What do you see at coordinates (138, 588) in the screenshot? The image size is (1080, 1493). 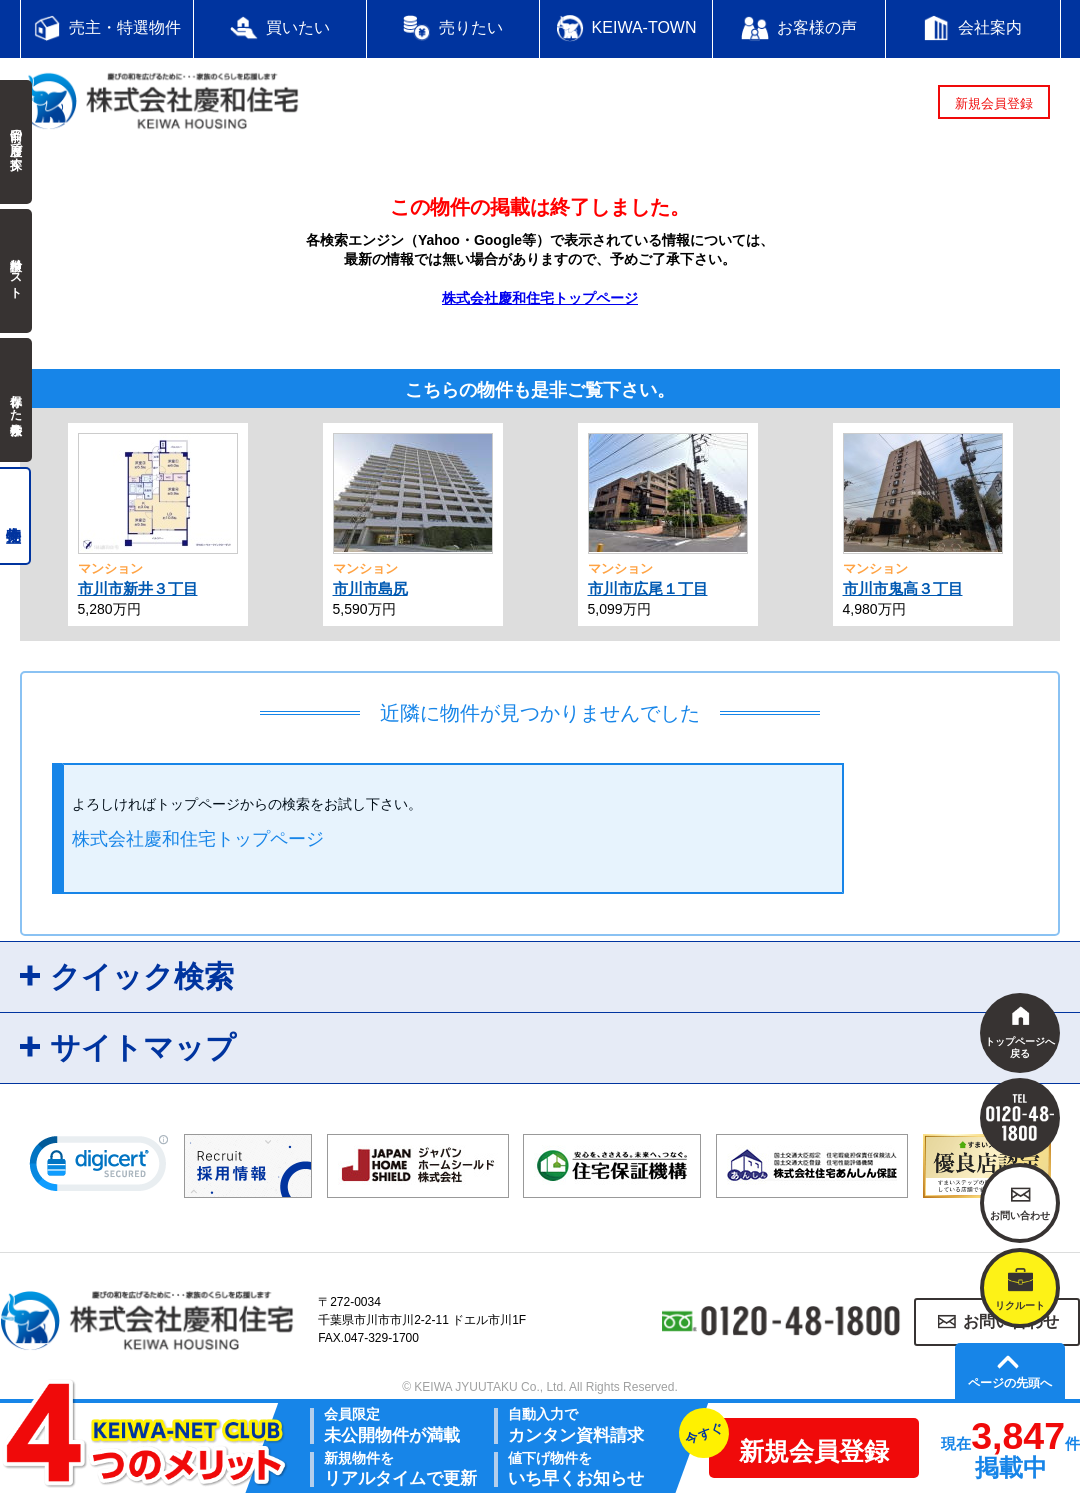 I see `市川市新井３丁目` at bounding box center [138, 588].